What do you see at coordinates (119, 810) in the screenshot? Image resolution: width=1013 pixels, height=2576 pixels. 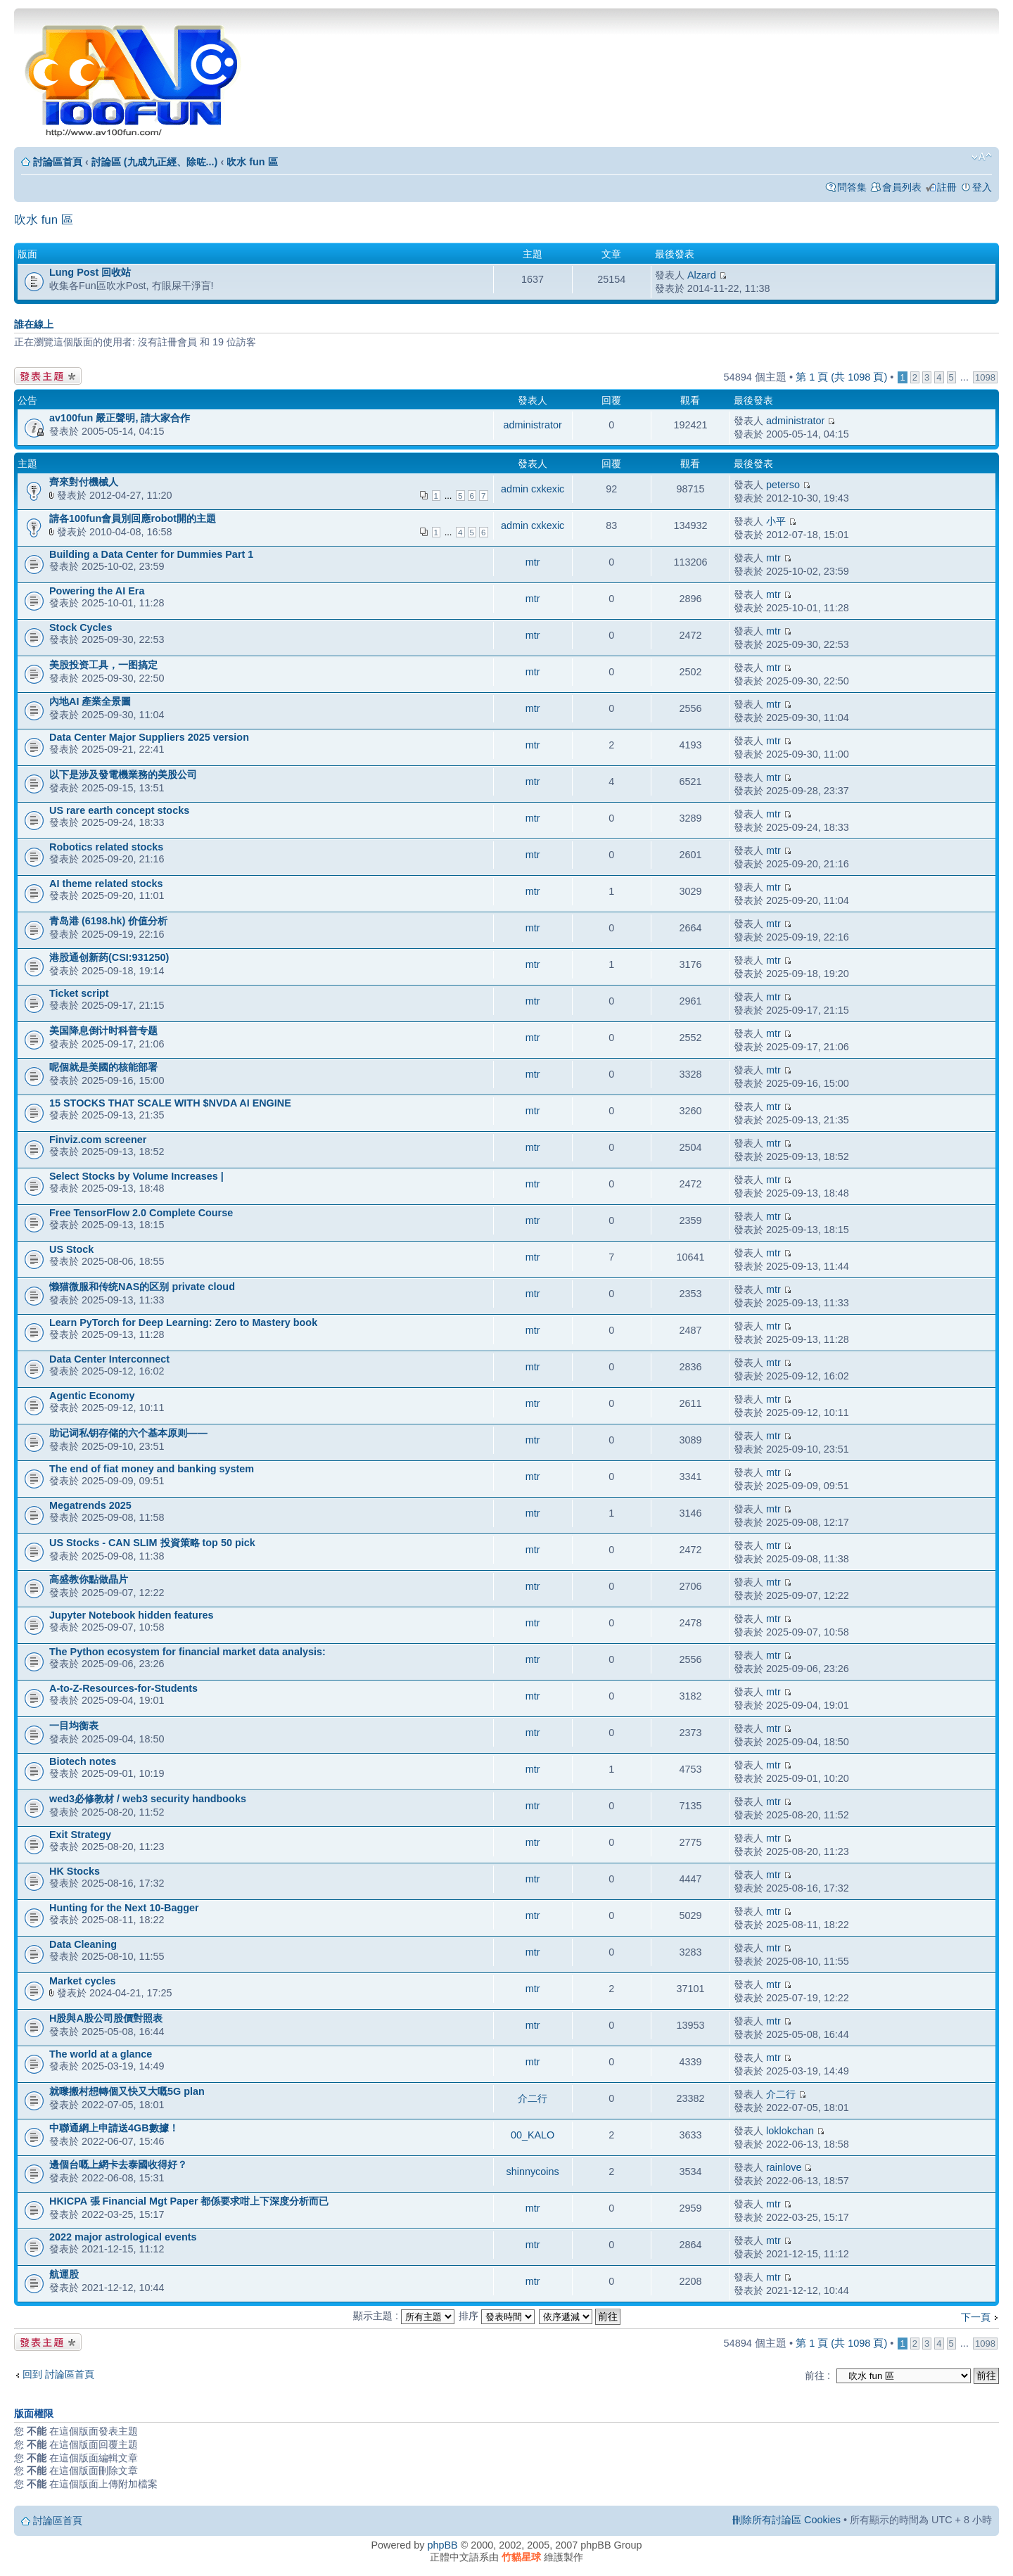 I see `US rare earth concept stocks` at bounding box center [119, 810].